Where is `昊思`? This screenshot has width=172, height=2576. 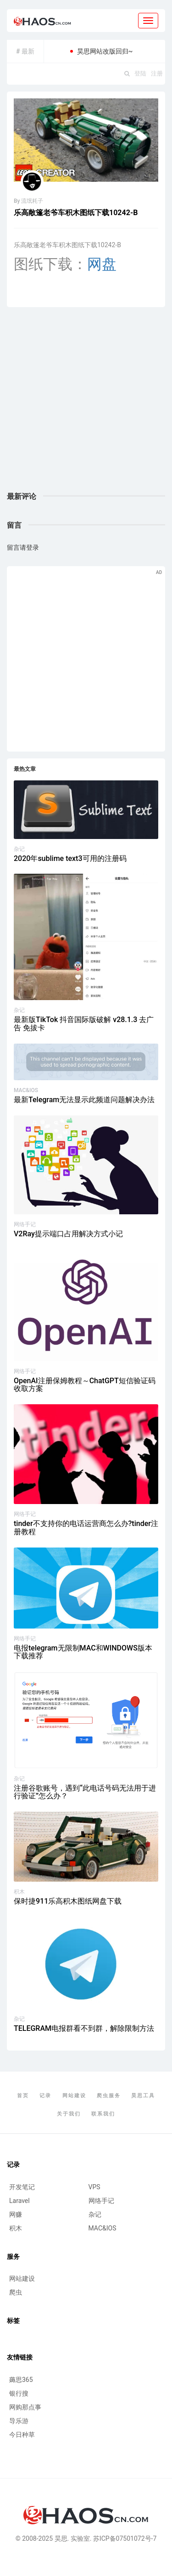 昊思 is located at coordinates (61, 2538).